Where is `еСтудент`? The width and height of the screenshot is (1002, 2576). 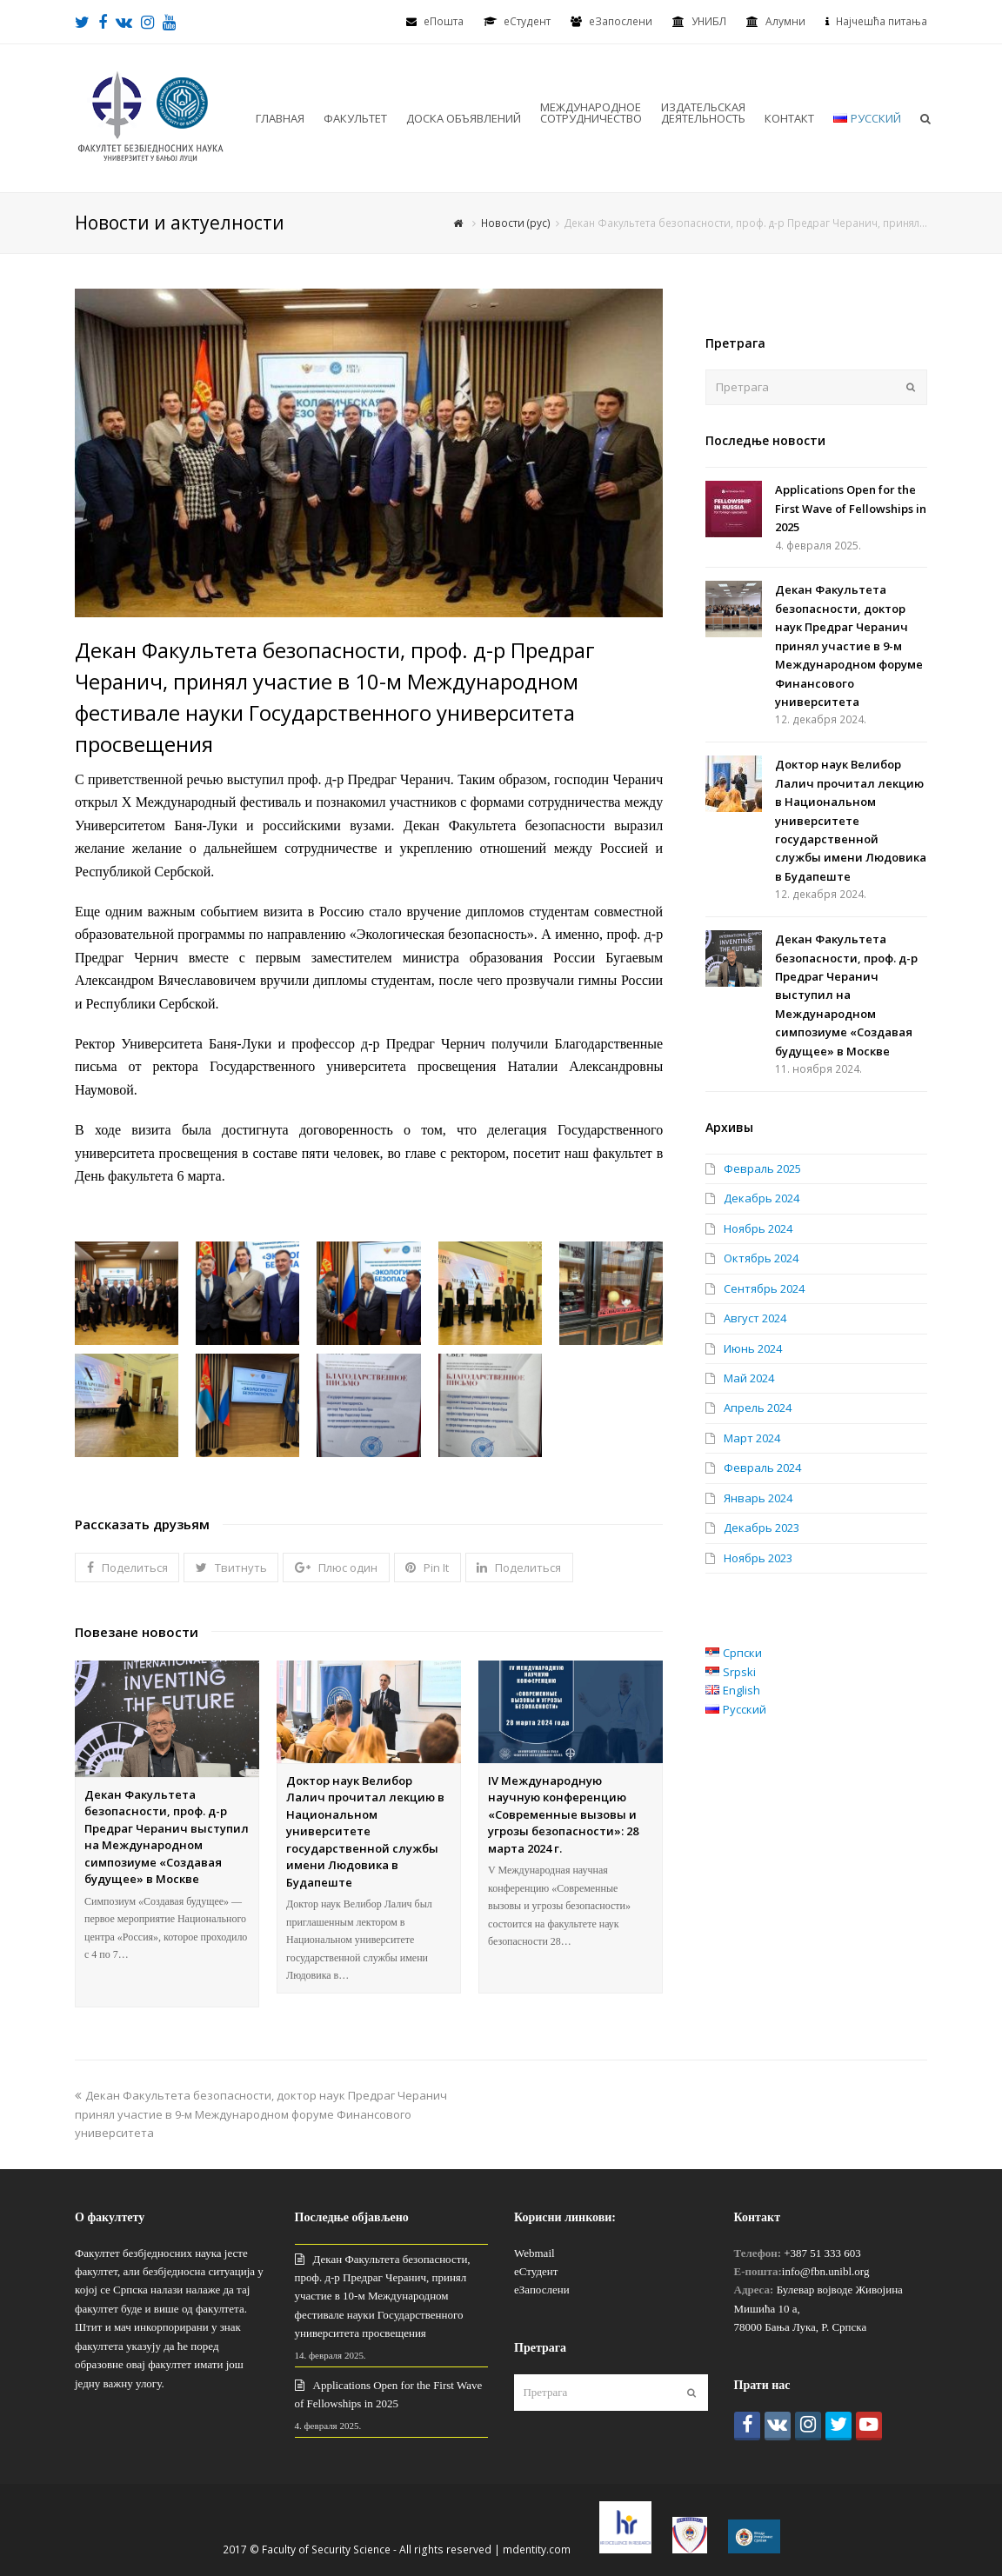
еСтудент is located at coordinates (536, 2271).